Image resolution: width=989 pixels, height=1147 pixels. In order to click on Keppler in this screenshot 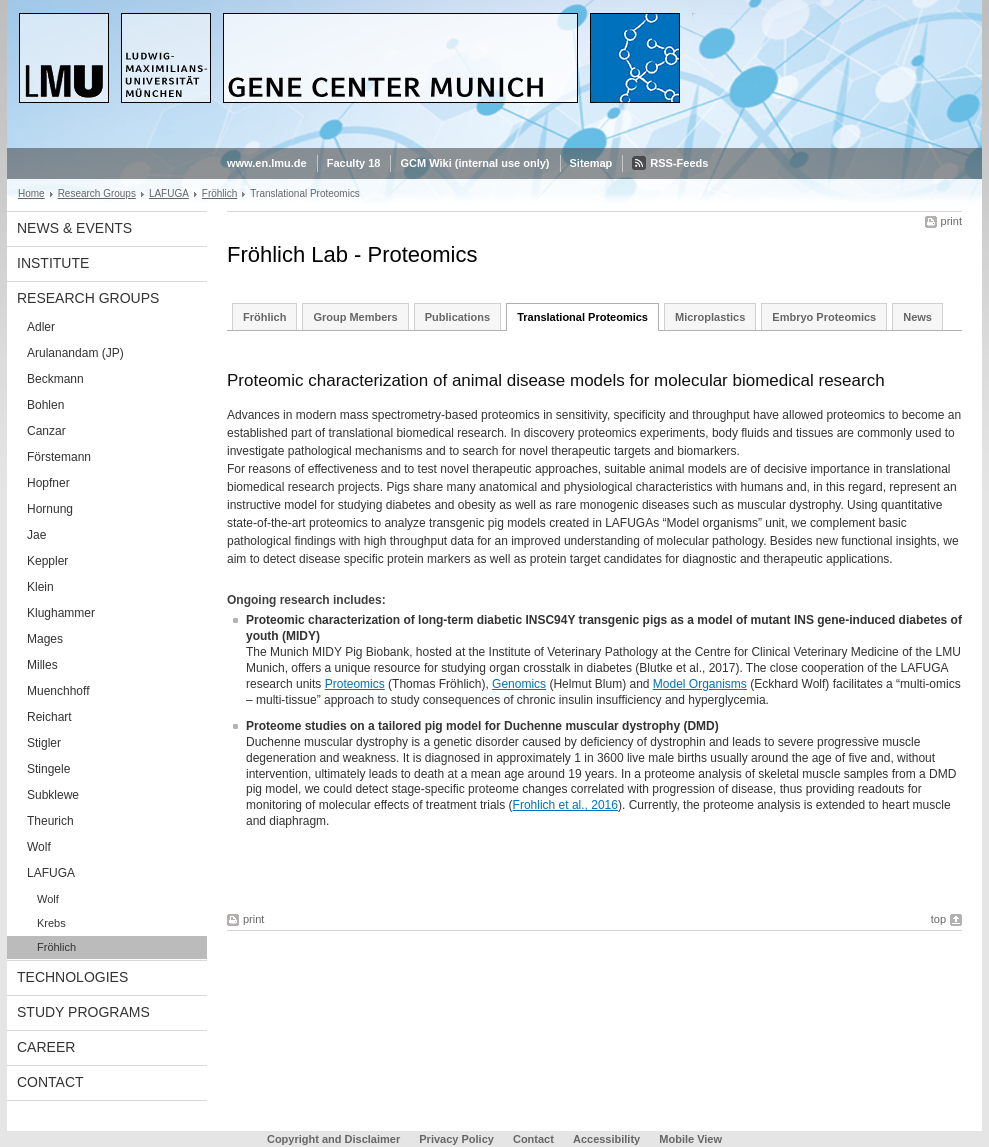, I will do `click(47, 561)`.